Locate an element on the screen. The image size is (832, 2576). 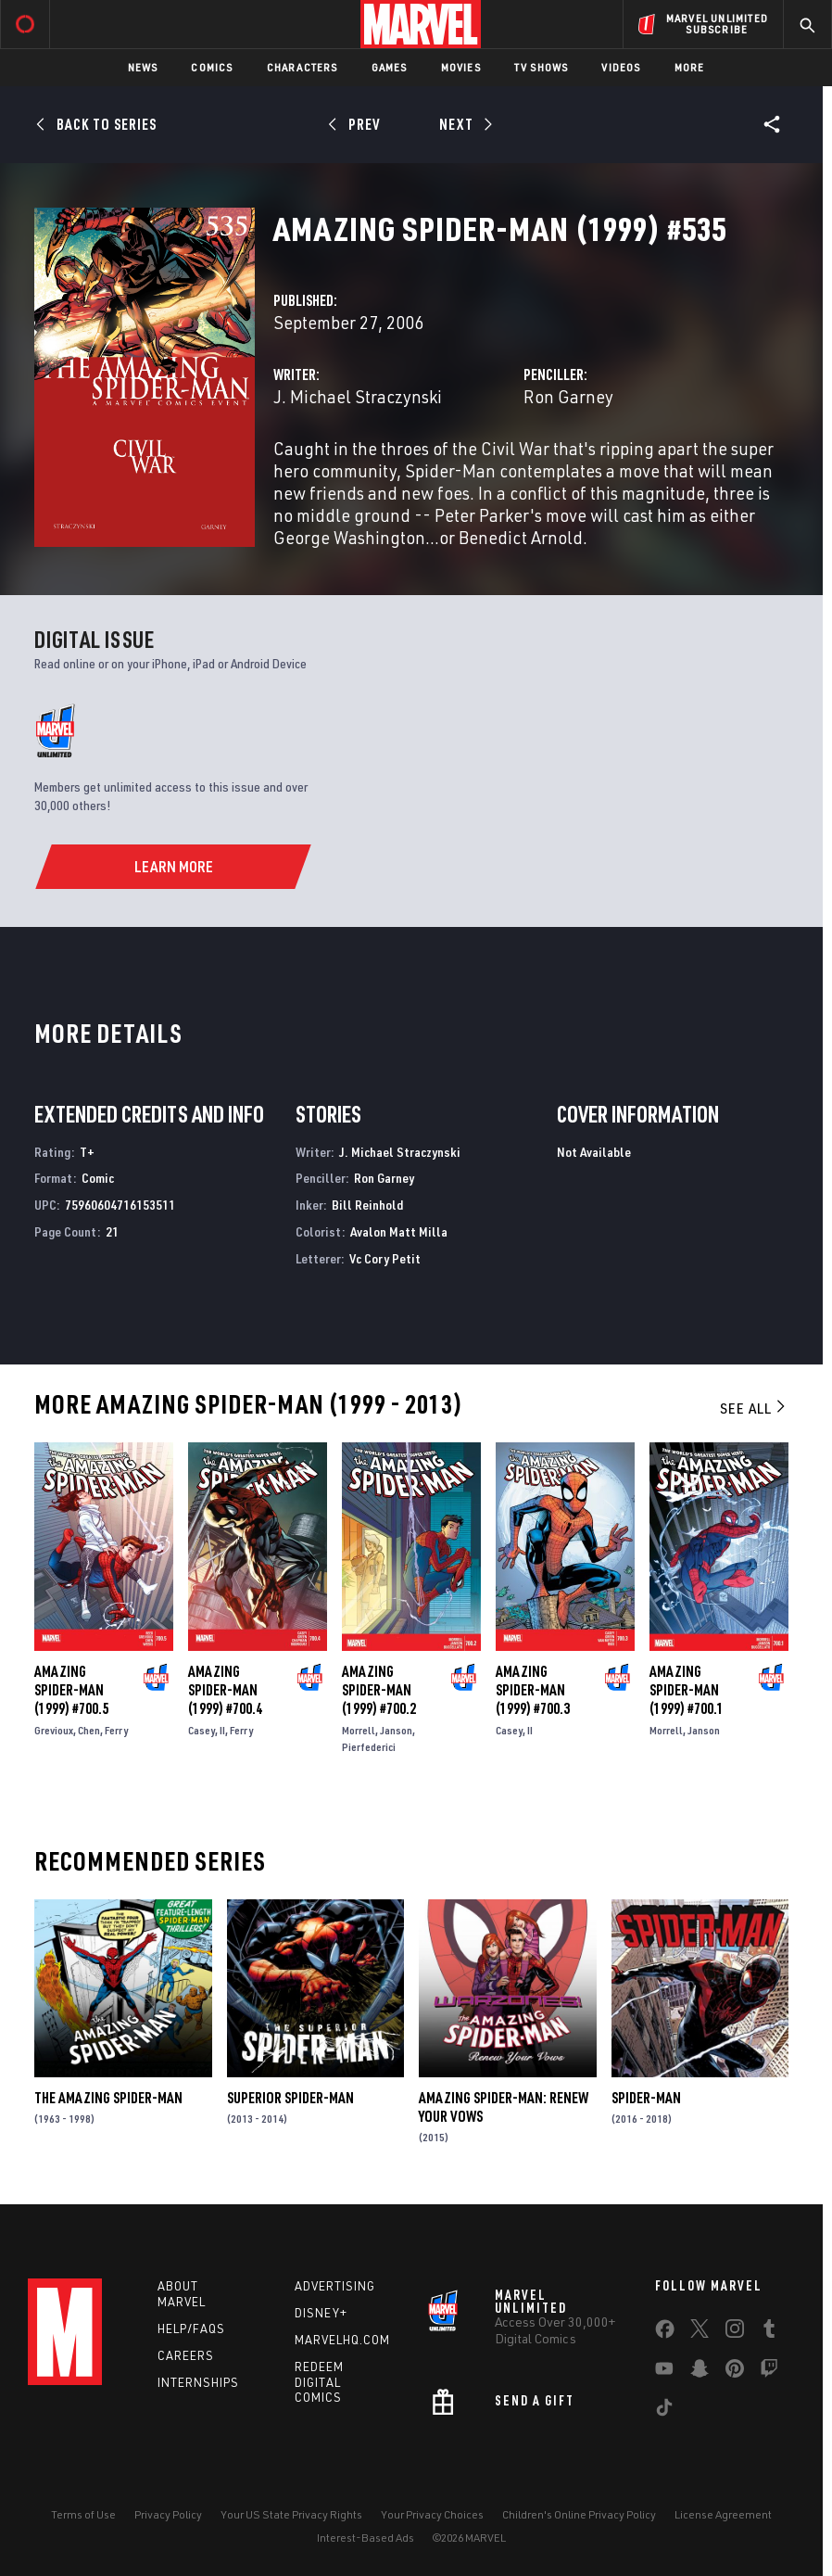
News is located at coordinates (143, 67).